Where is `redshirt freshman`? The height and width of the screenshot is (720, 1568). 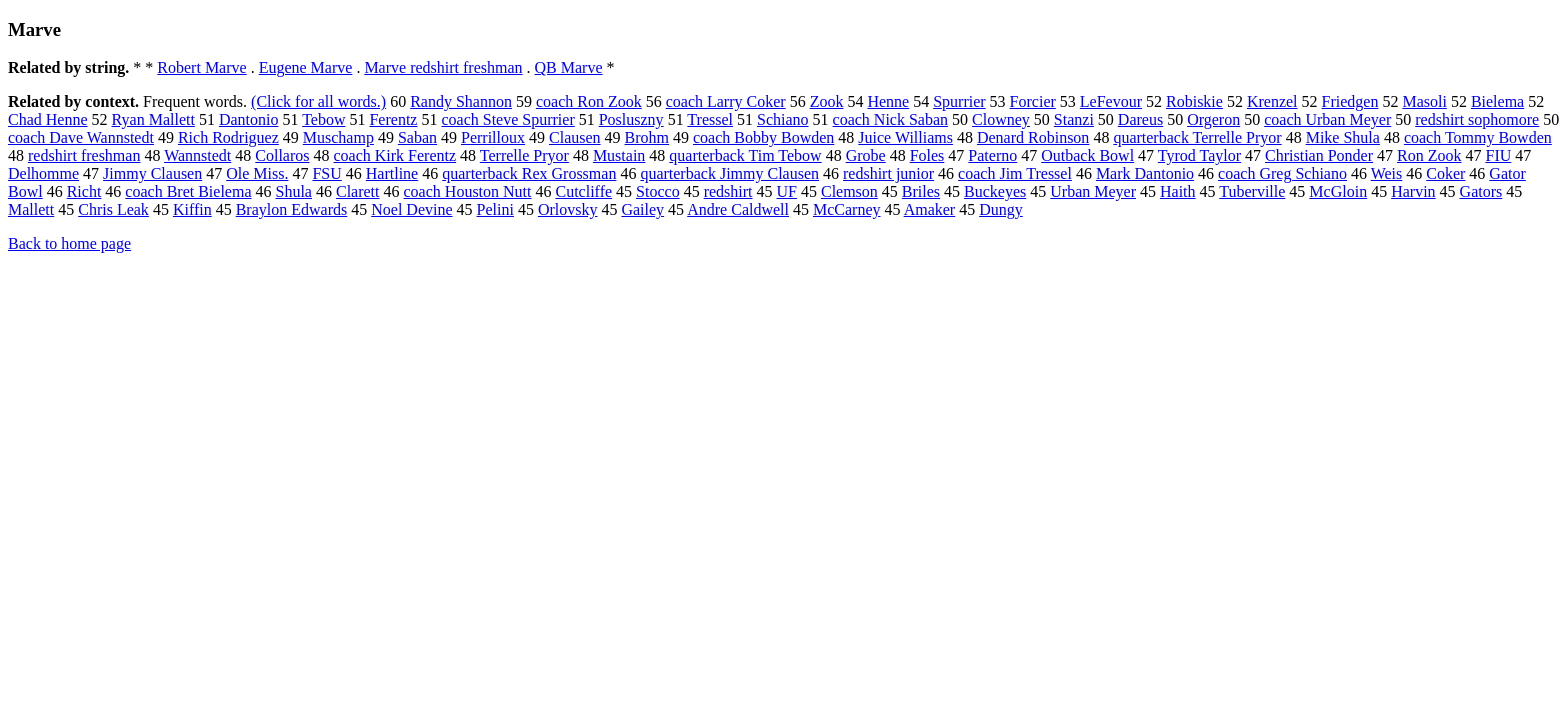
redshirt freshman is located at coordinates (84, 155).